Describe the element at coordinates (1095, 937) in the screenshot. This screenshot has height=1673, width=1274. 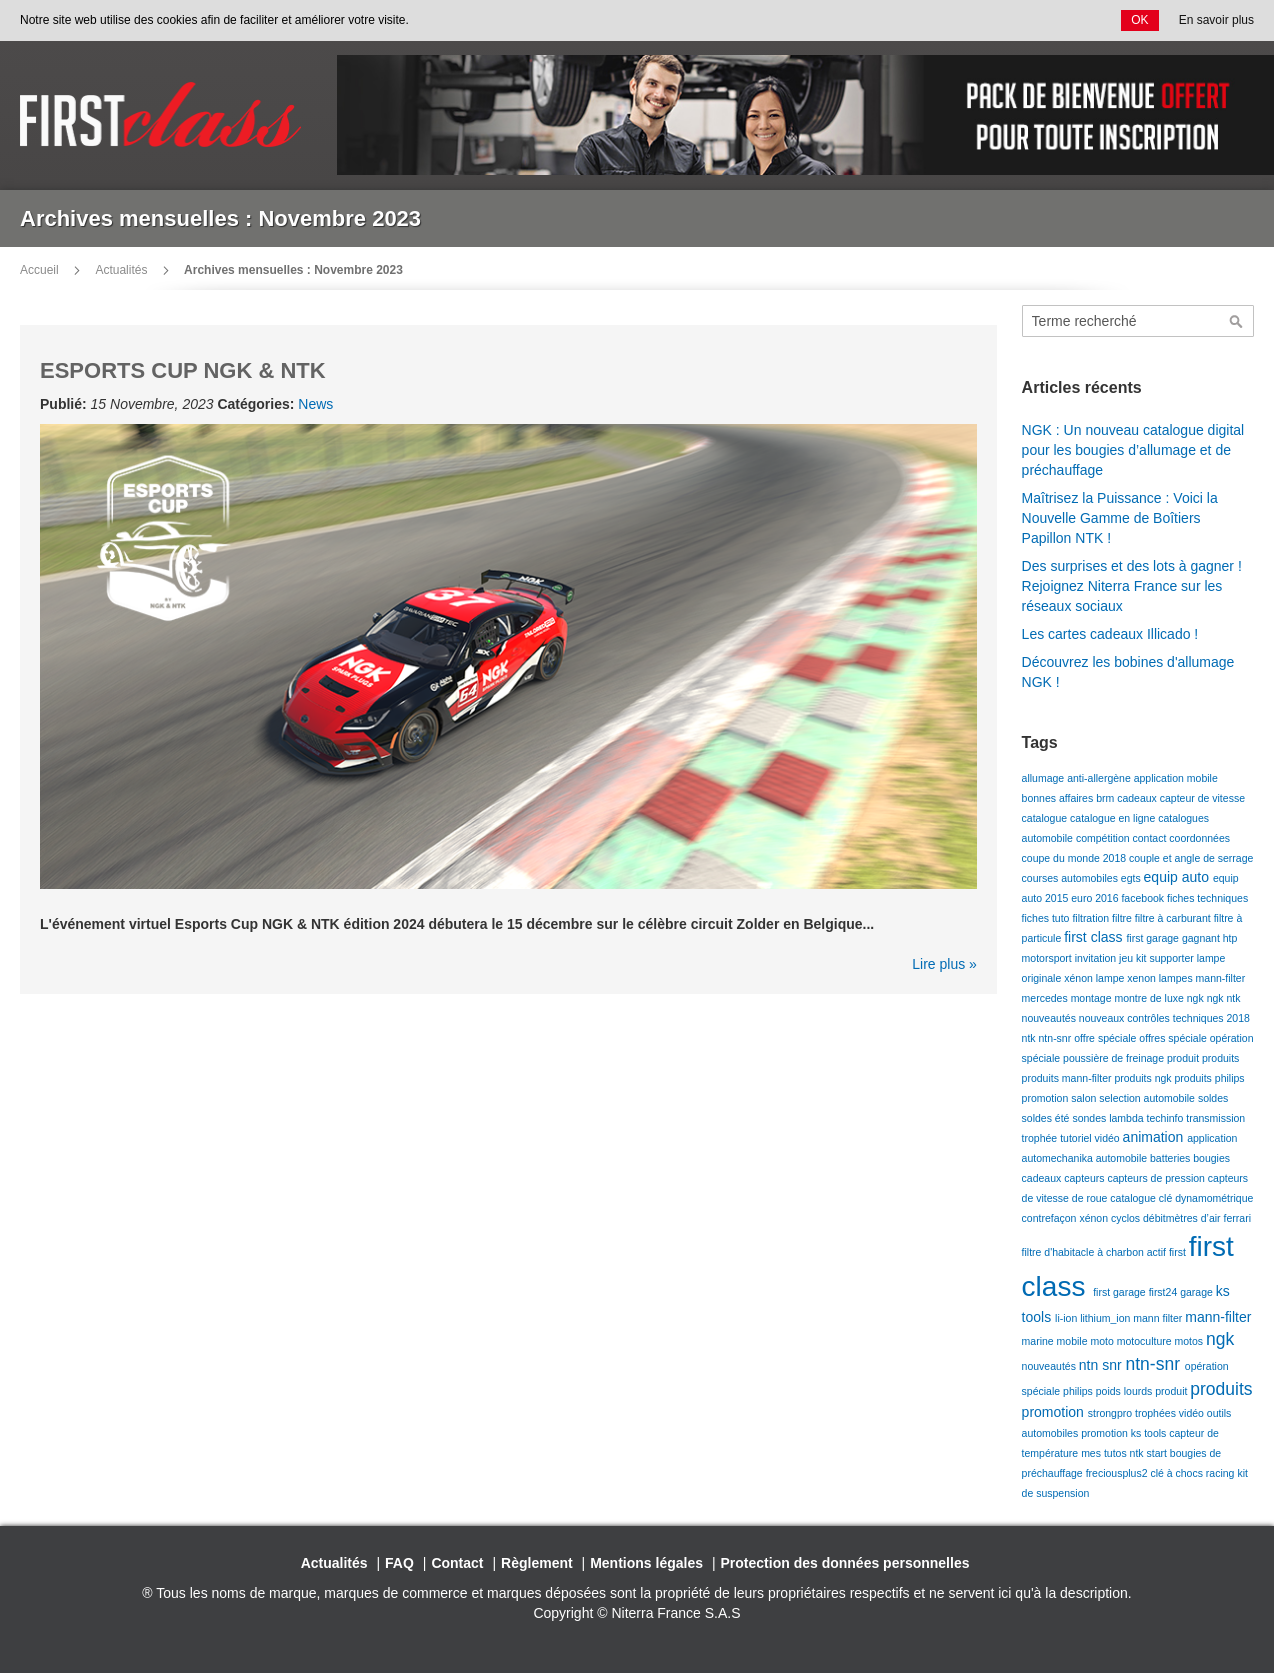
I see `first class` at that location.